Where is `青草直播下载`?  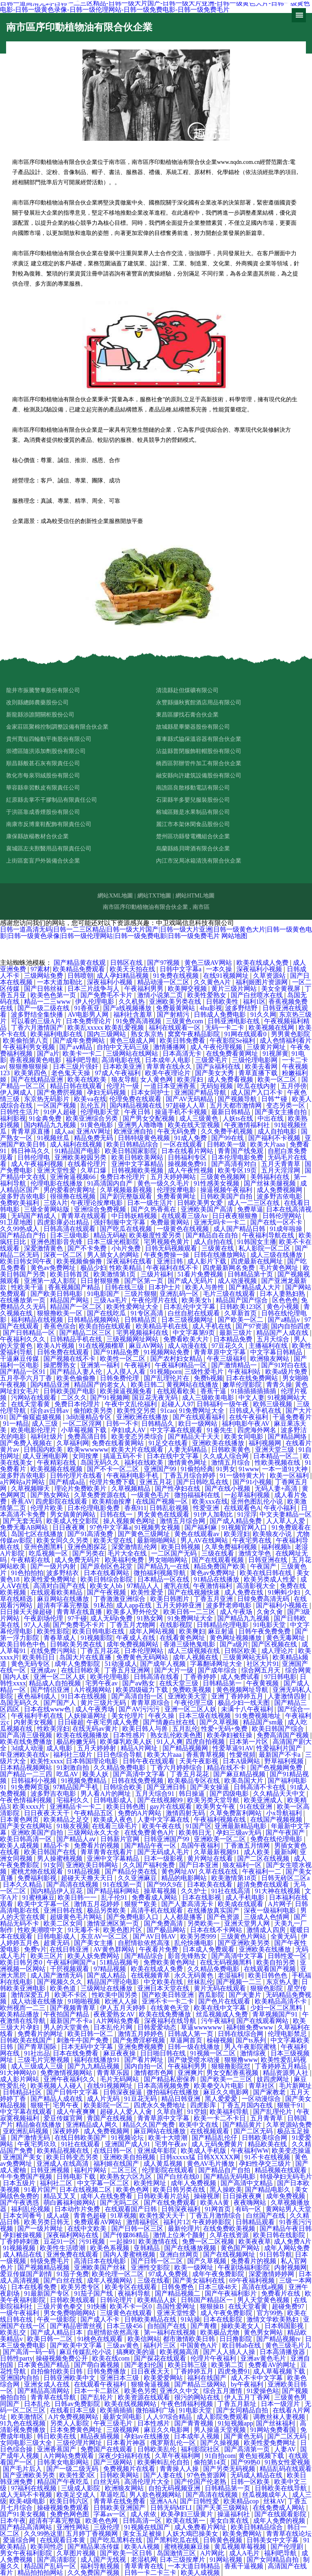 青草直播下载 is located at coordinates (258, 1073).